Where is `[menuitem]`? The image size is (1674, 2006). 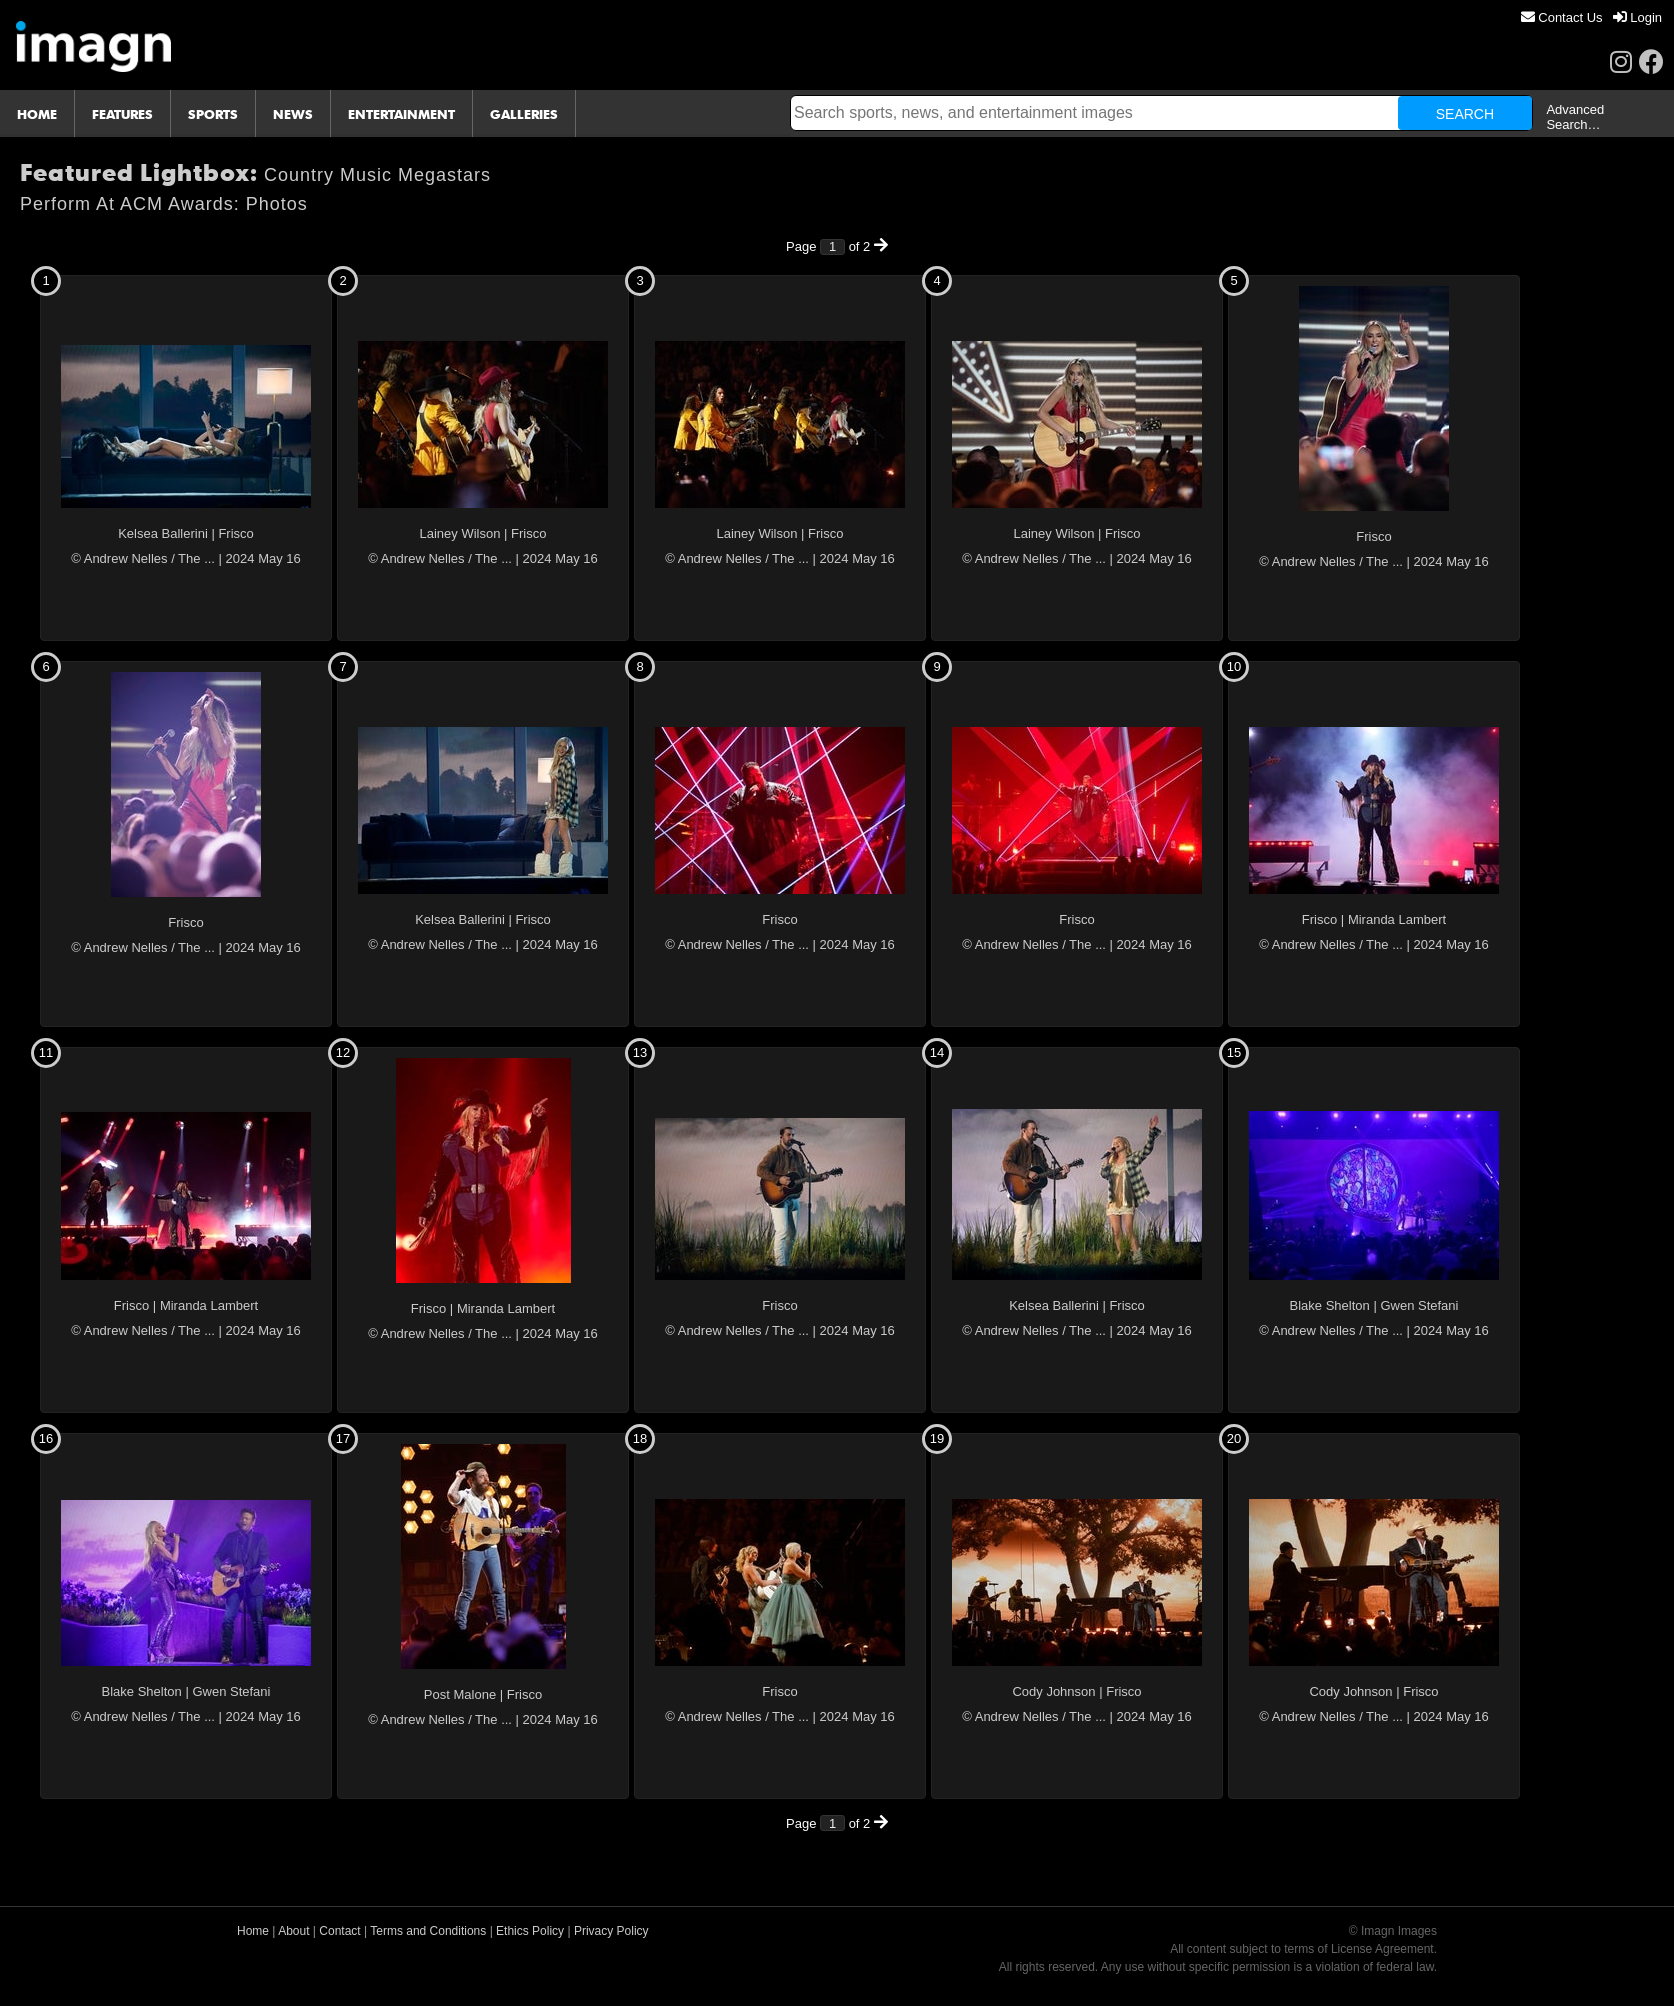 [menuitem] is located at coordinates (1562, 17).